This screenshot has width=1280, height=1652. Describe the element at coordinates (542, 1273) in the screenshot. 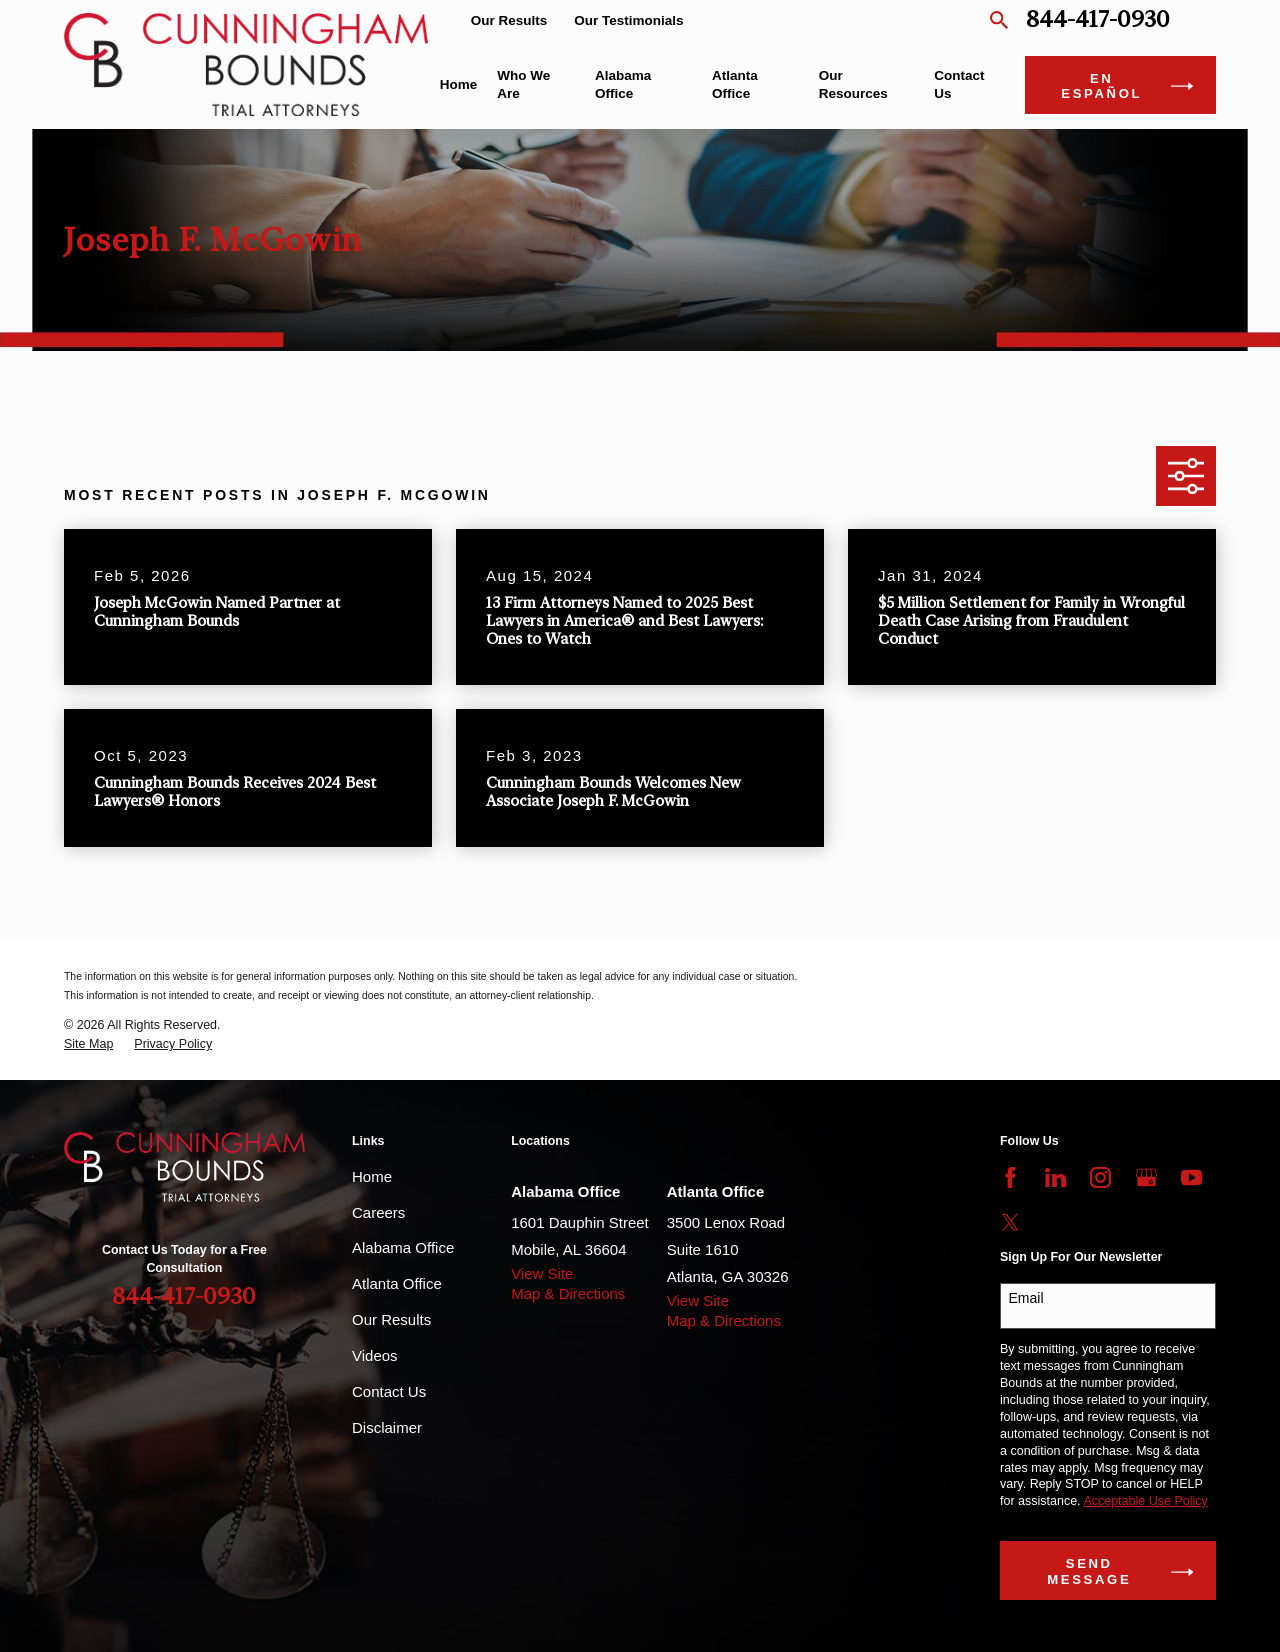

I see `View Site` at that location.